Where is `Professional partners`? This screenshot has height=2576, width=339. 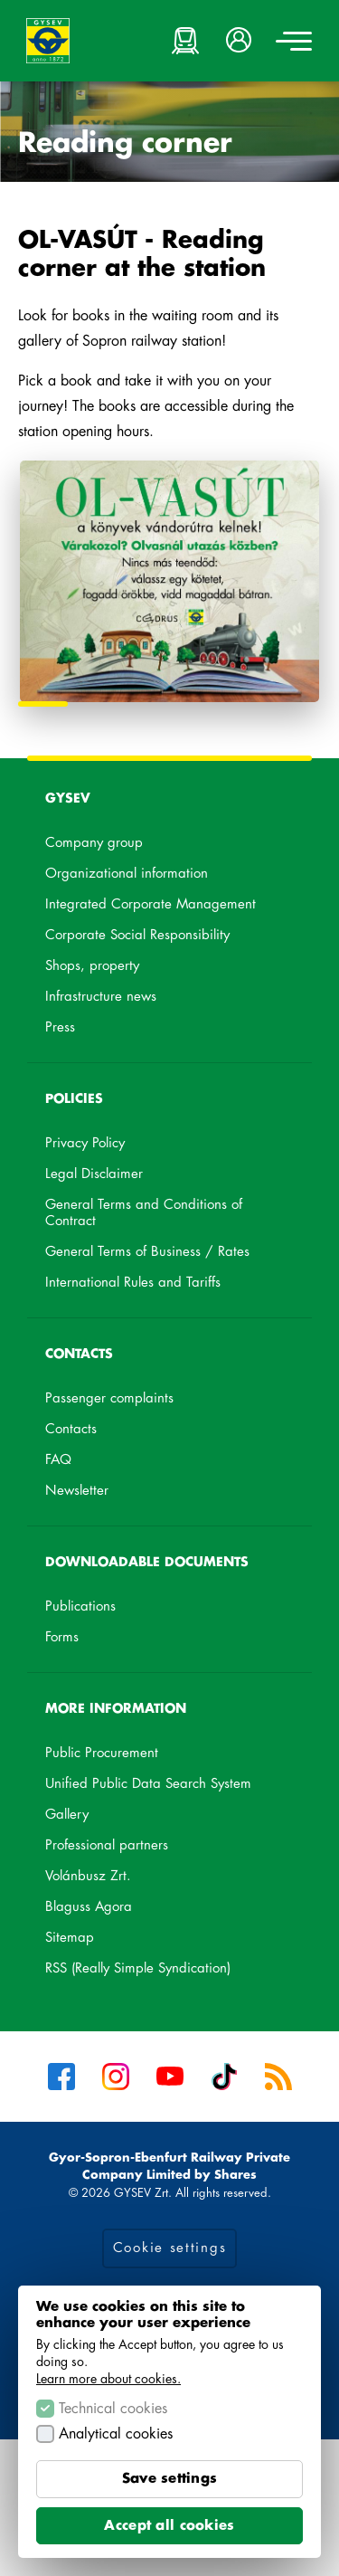 Professional partners is located at coordinates (106, 1845).